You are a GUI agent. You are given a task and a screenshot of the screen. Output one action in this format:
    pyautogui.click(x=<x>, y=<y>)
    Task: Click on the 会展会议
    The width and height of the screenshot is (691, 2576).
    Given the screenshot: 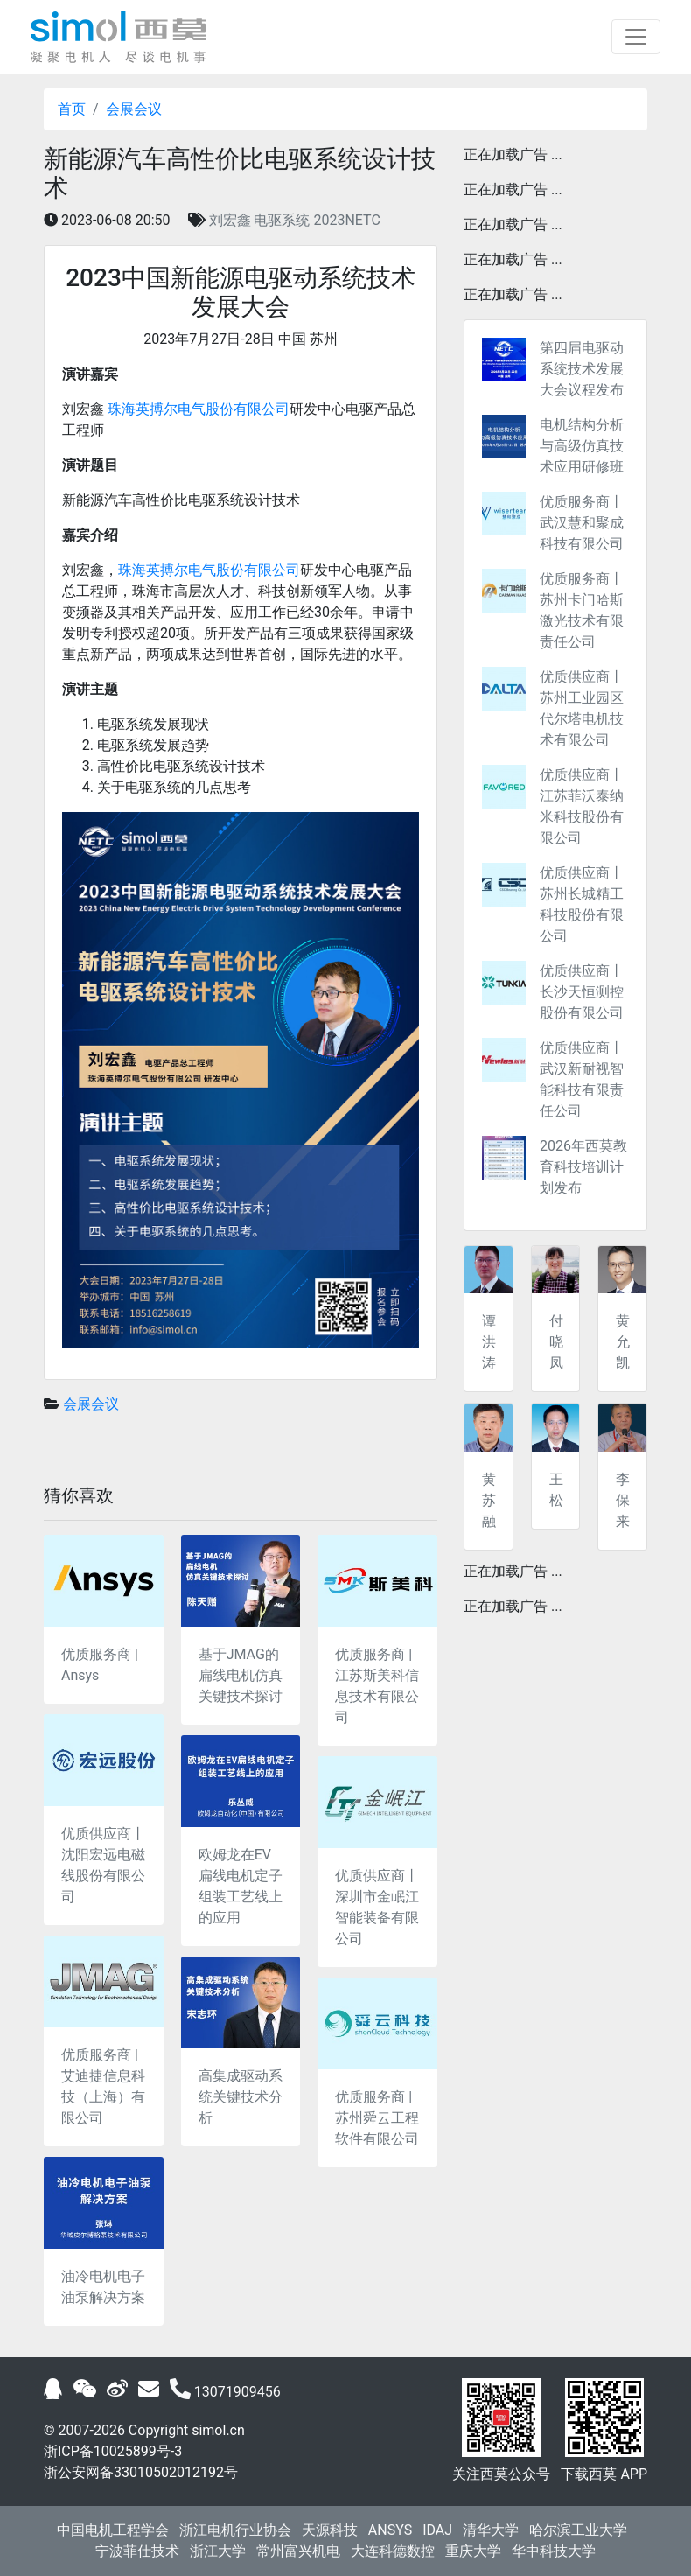 What is the action you would take?
    pyautogui.click(x=134, y=109)
    